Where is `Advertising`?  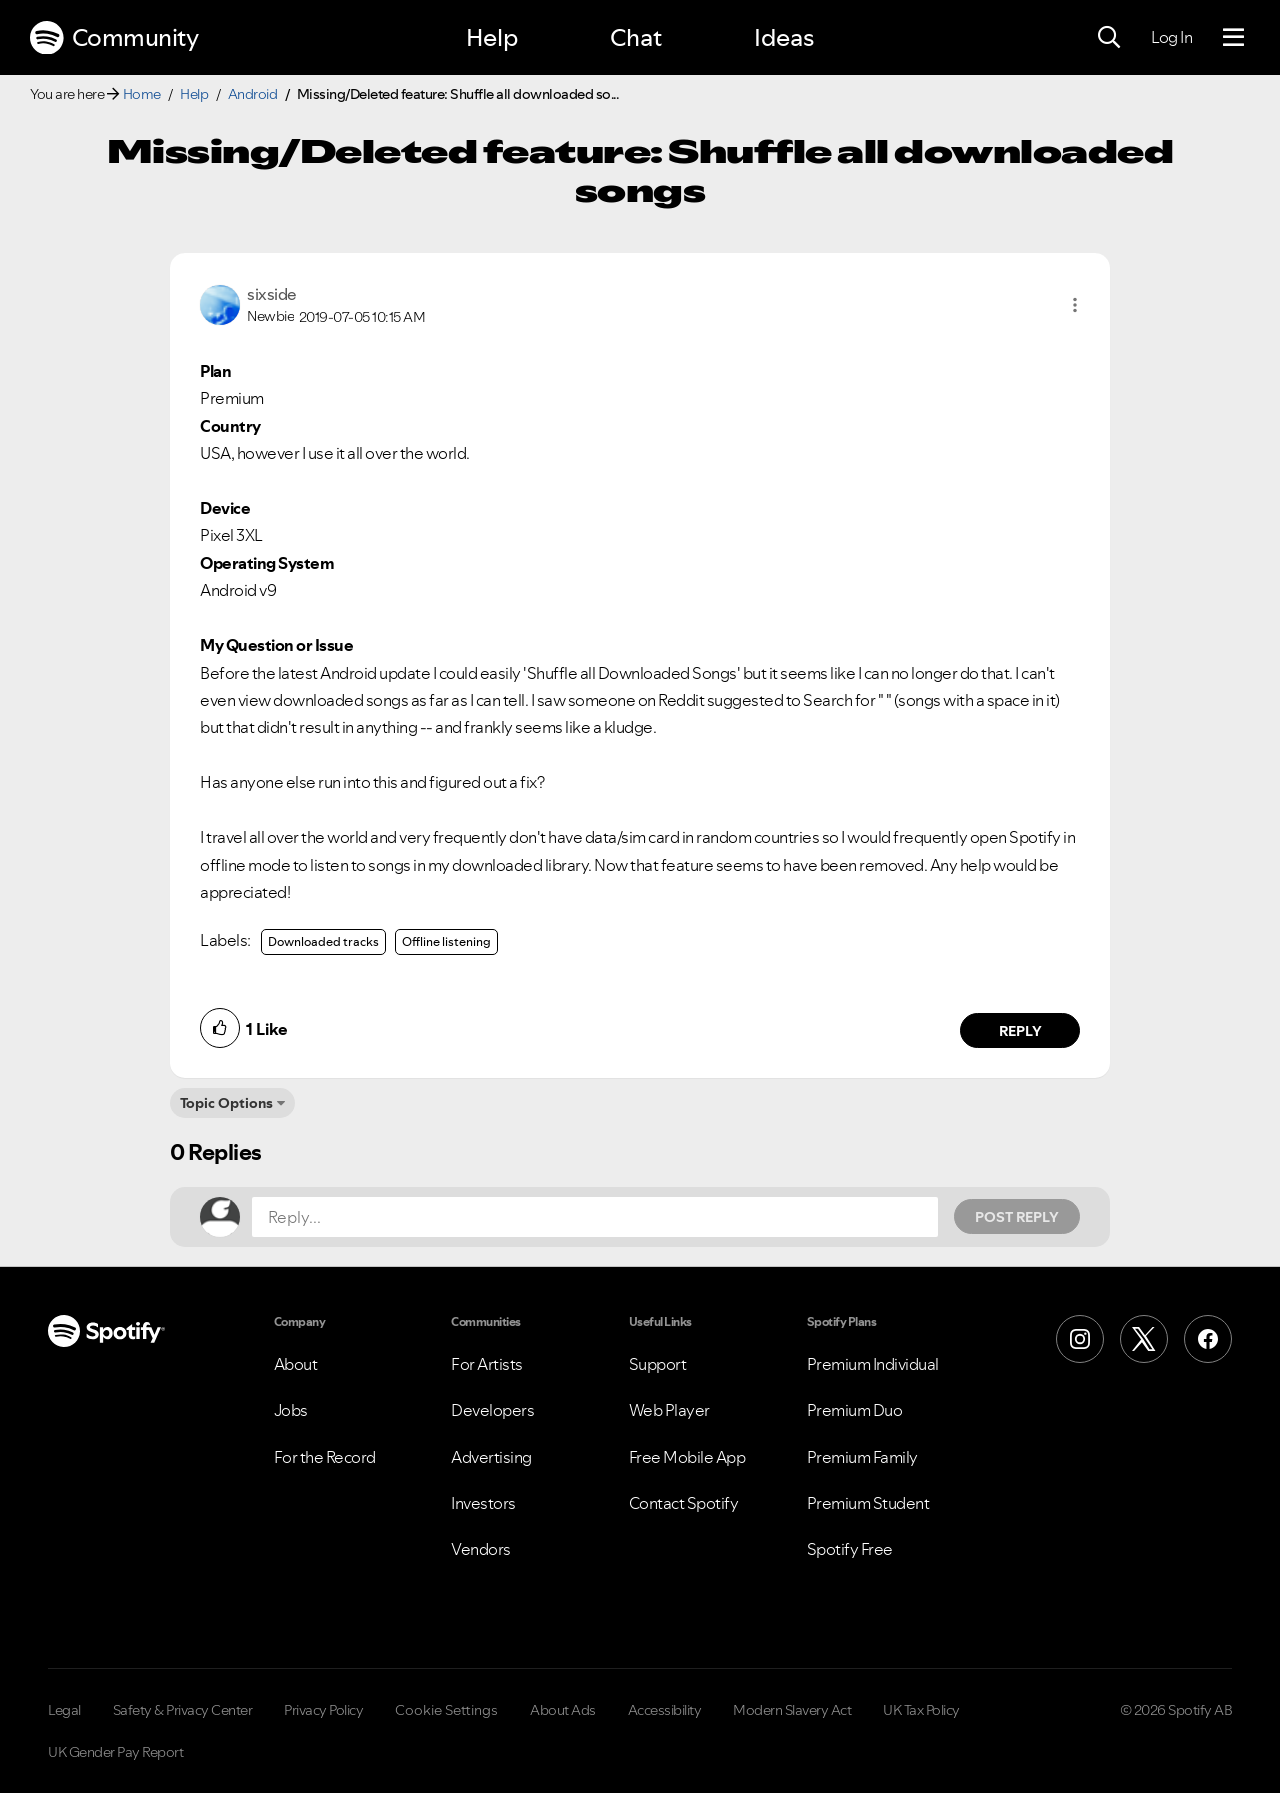
Advertising is located at coordinates (491, 1457).